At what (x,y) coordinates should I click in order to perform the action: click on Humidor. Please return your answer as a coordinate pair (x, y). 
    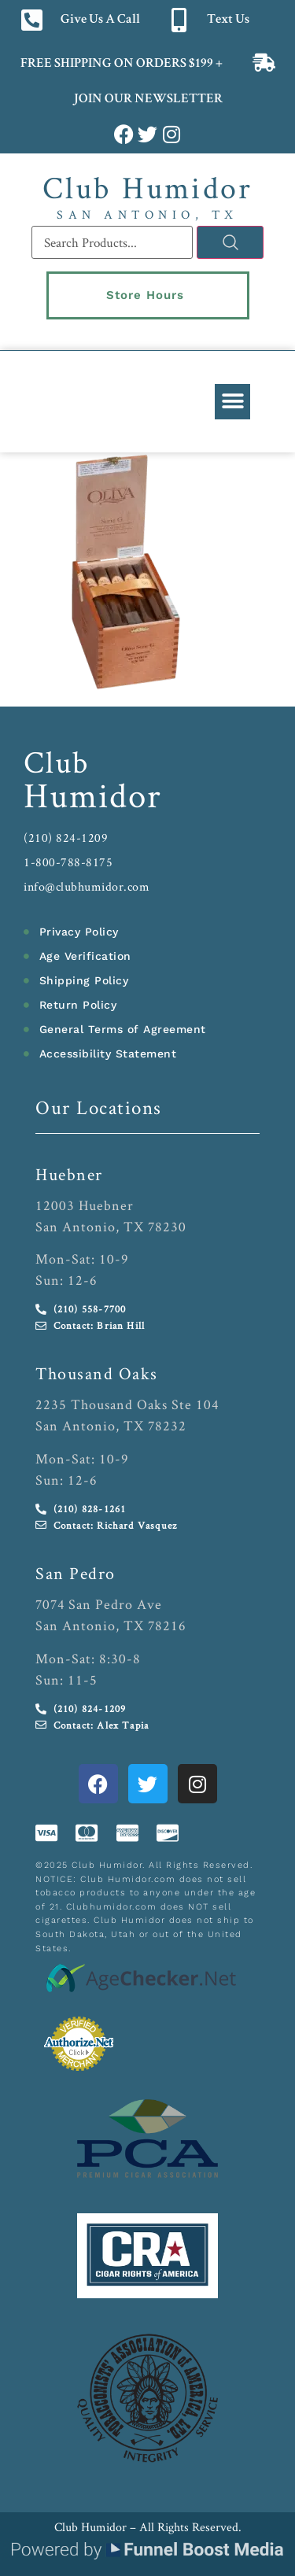
    Looking at the image, I should click on (93, 794).